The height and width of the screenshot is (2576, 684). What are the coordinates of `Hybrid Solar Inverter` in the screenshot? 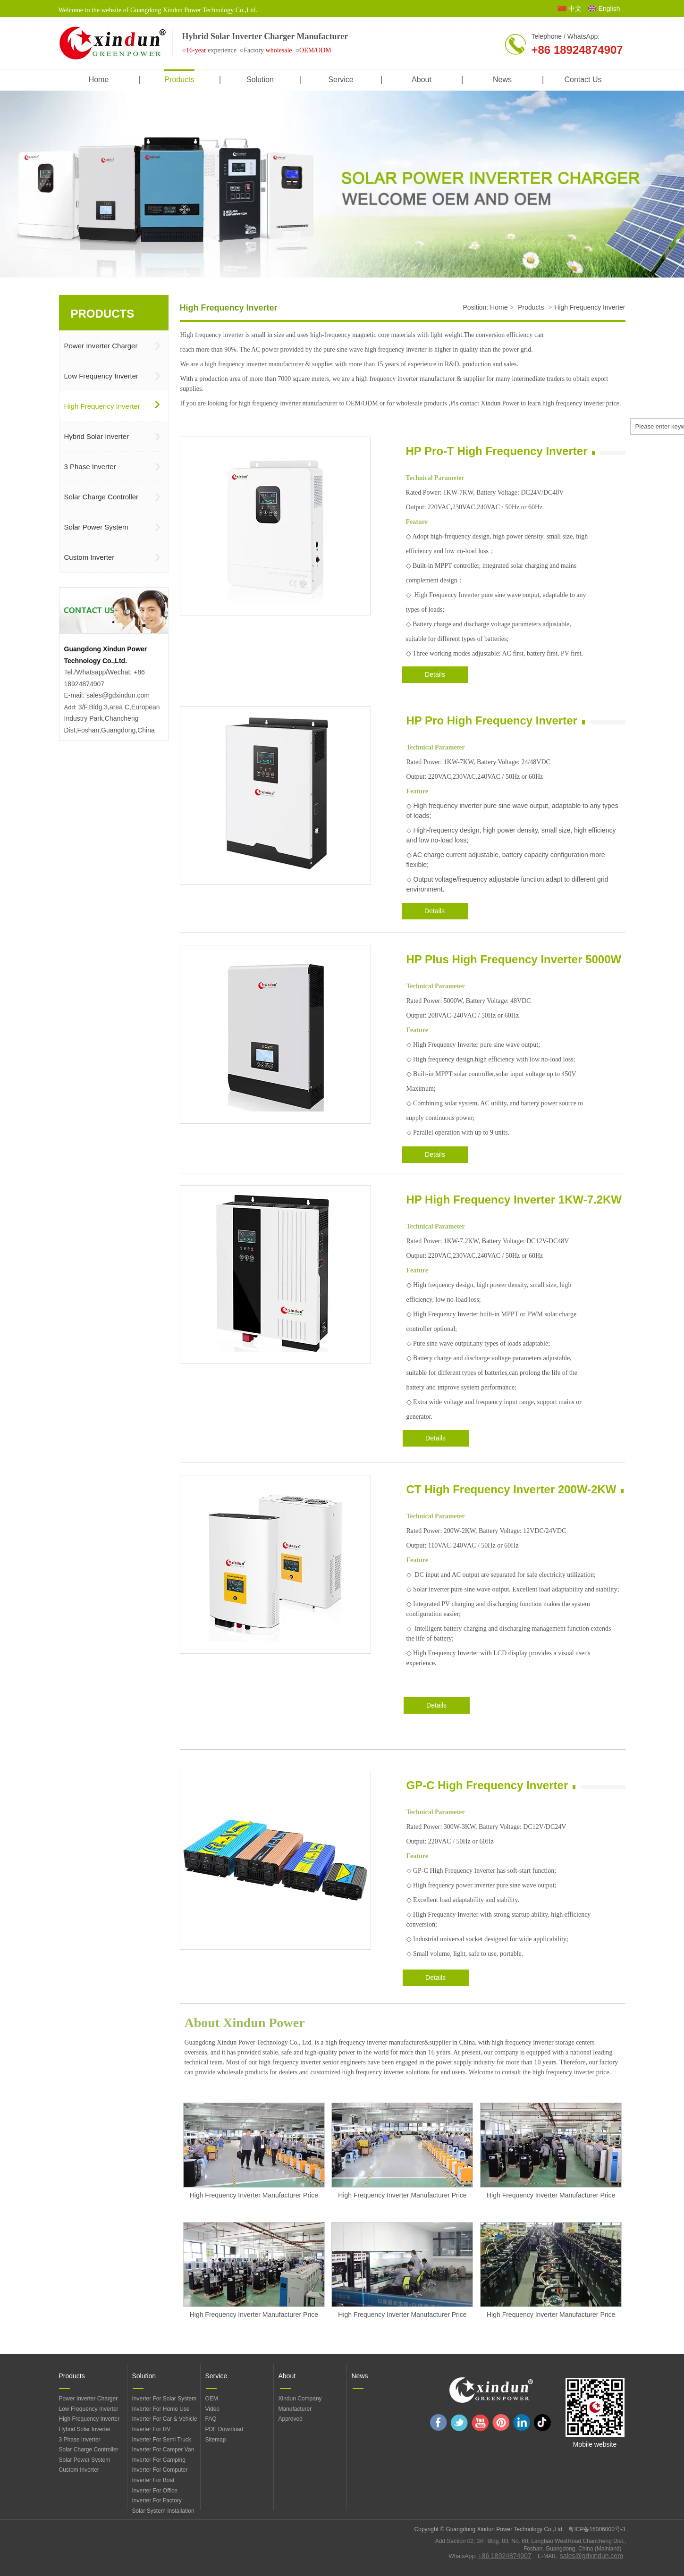 It's located at (85, 2429).